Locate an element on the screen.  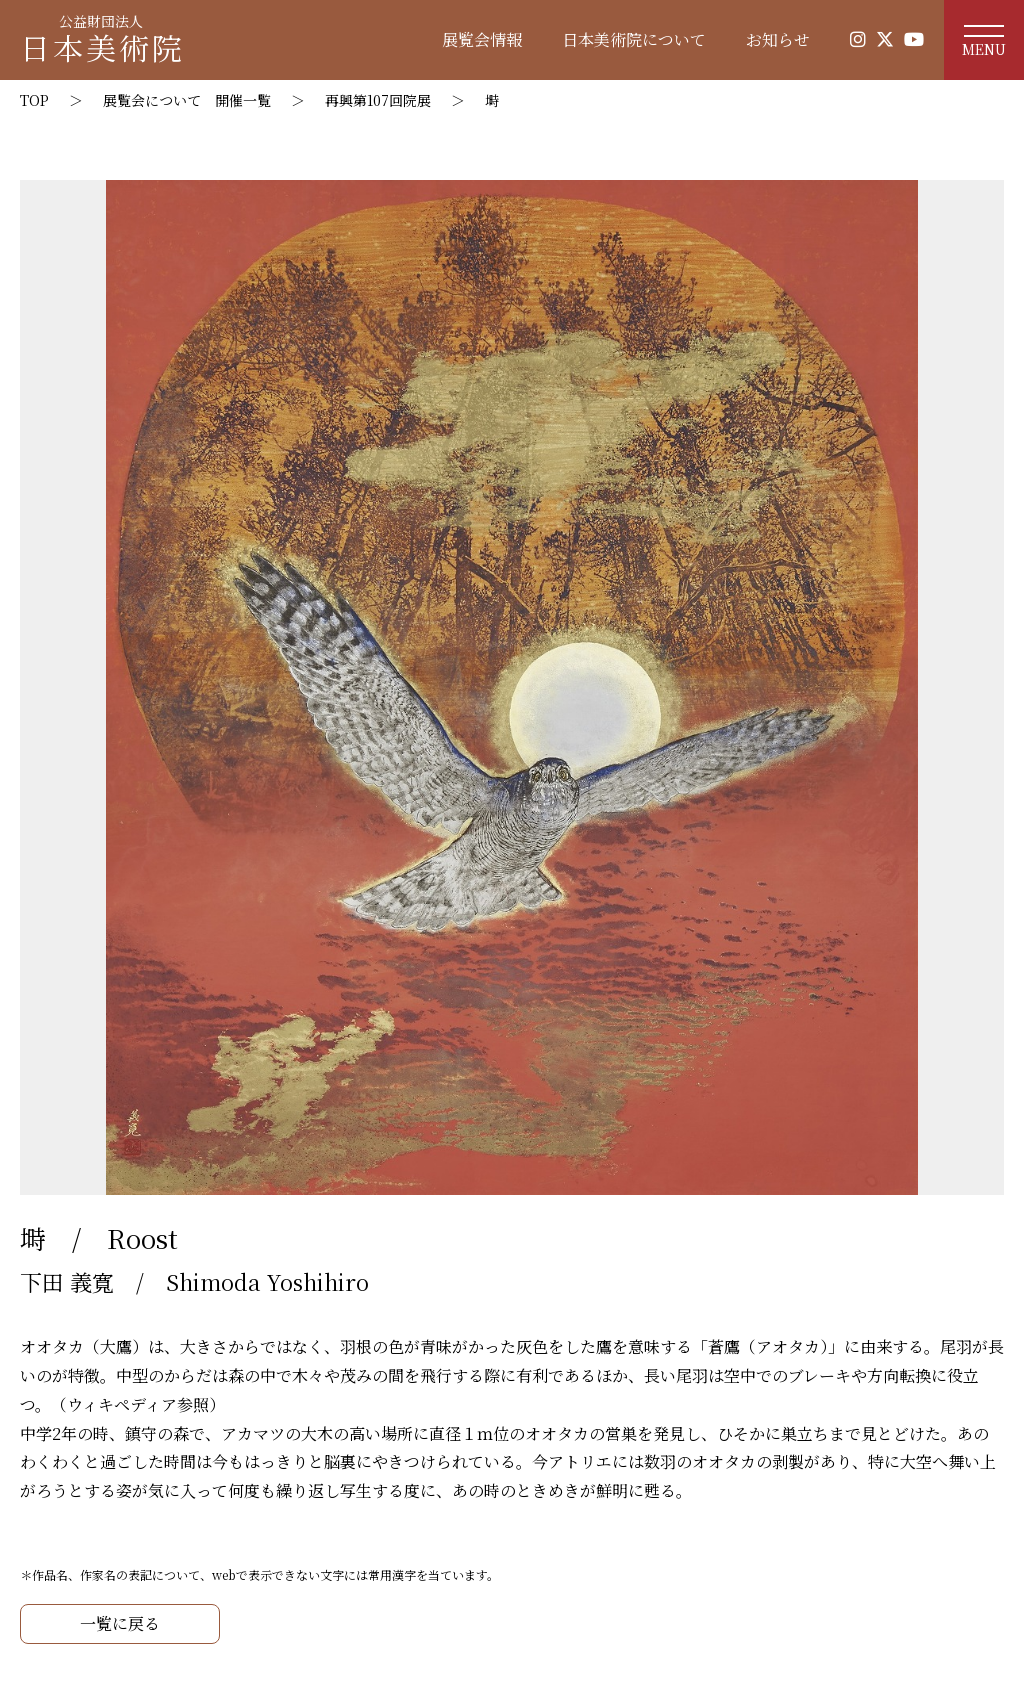
日本美術院について is located at coordinates (634, 39).